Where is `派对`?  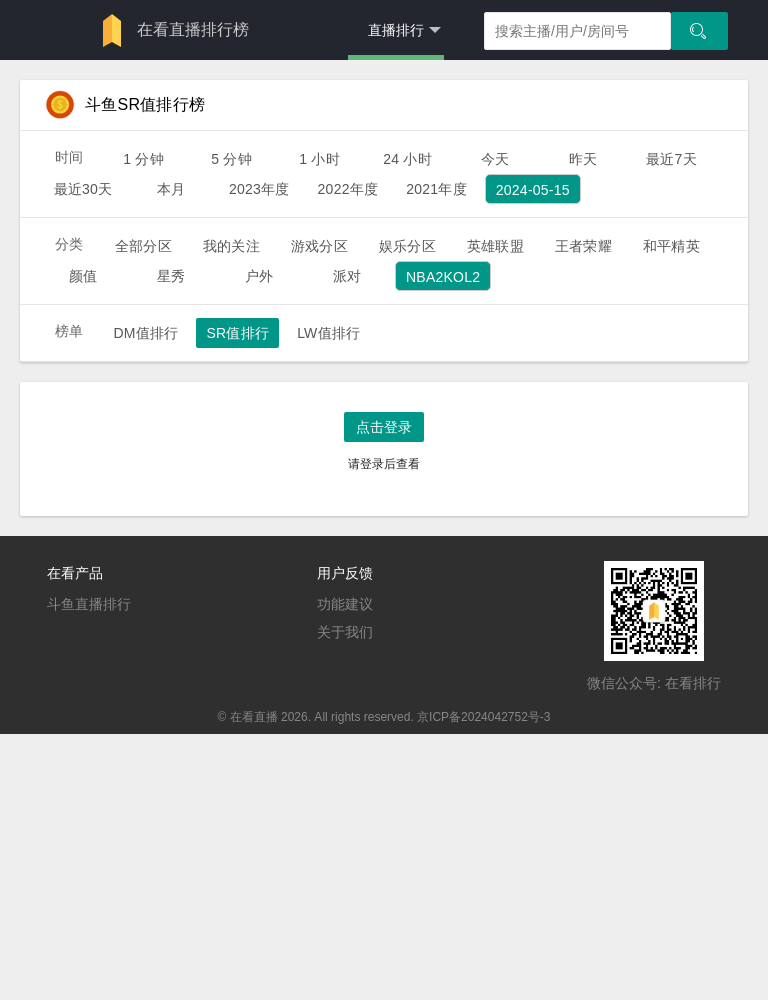
派对 is located at coordinates (347, 276).